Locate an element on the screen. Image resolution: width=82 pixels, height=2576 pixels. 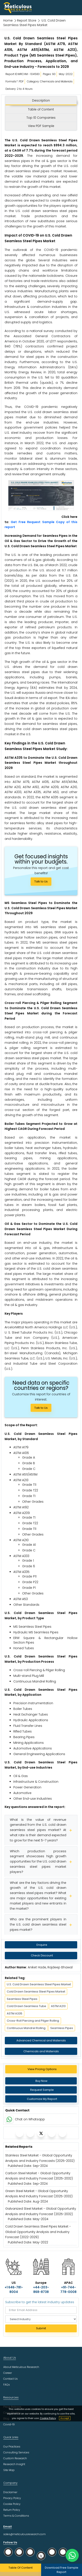
+44-203-868-8738 is located at coordinates (41, 2289).